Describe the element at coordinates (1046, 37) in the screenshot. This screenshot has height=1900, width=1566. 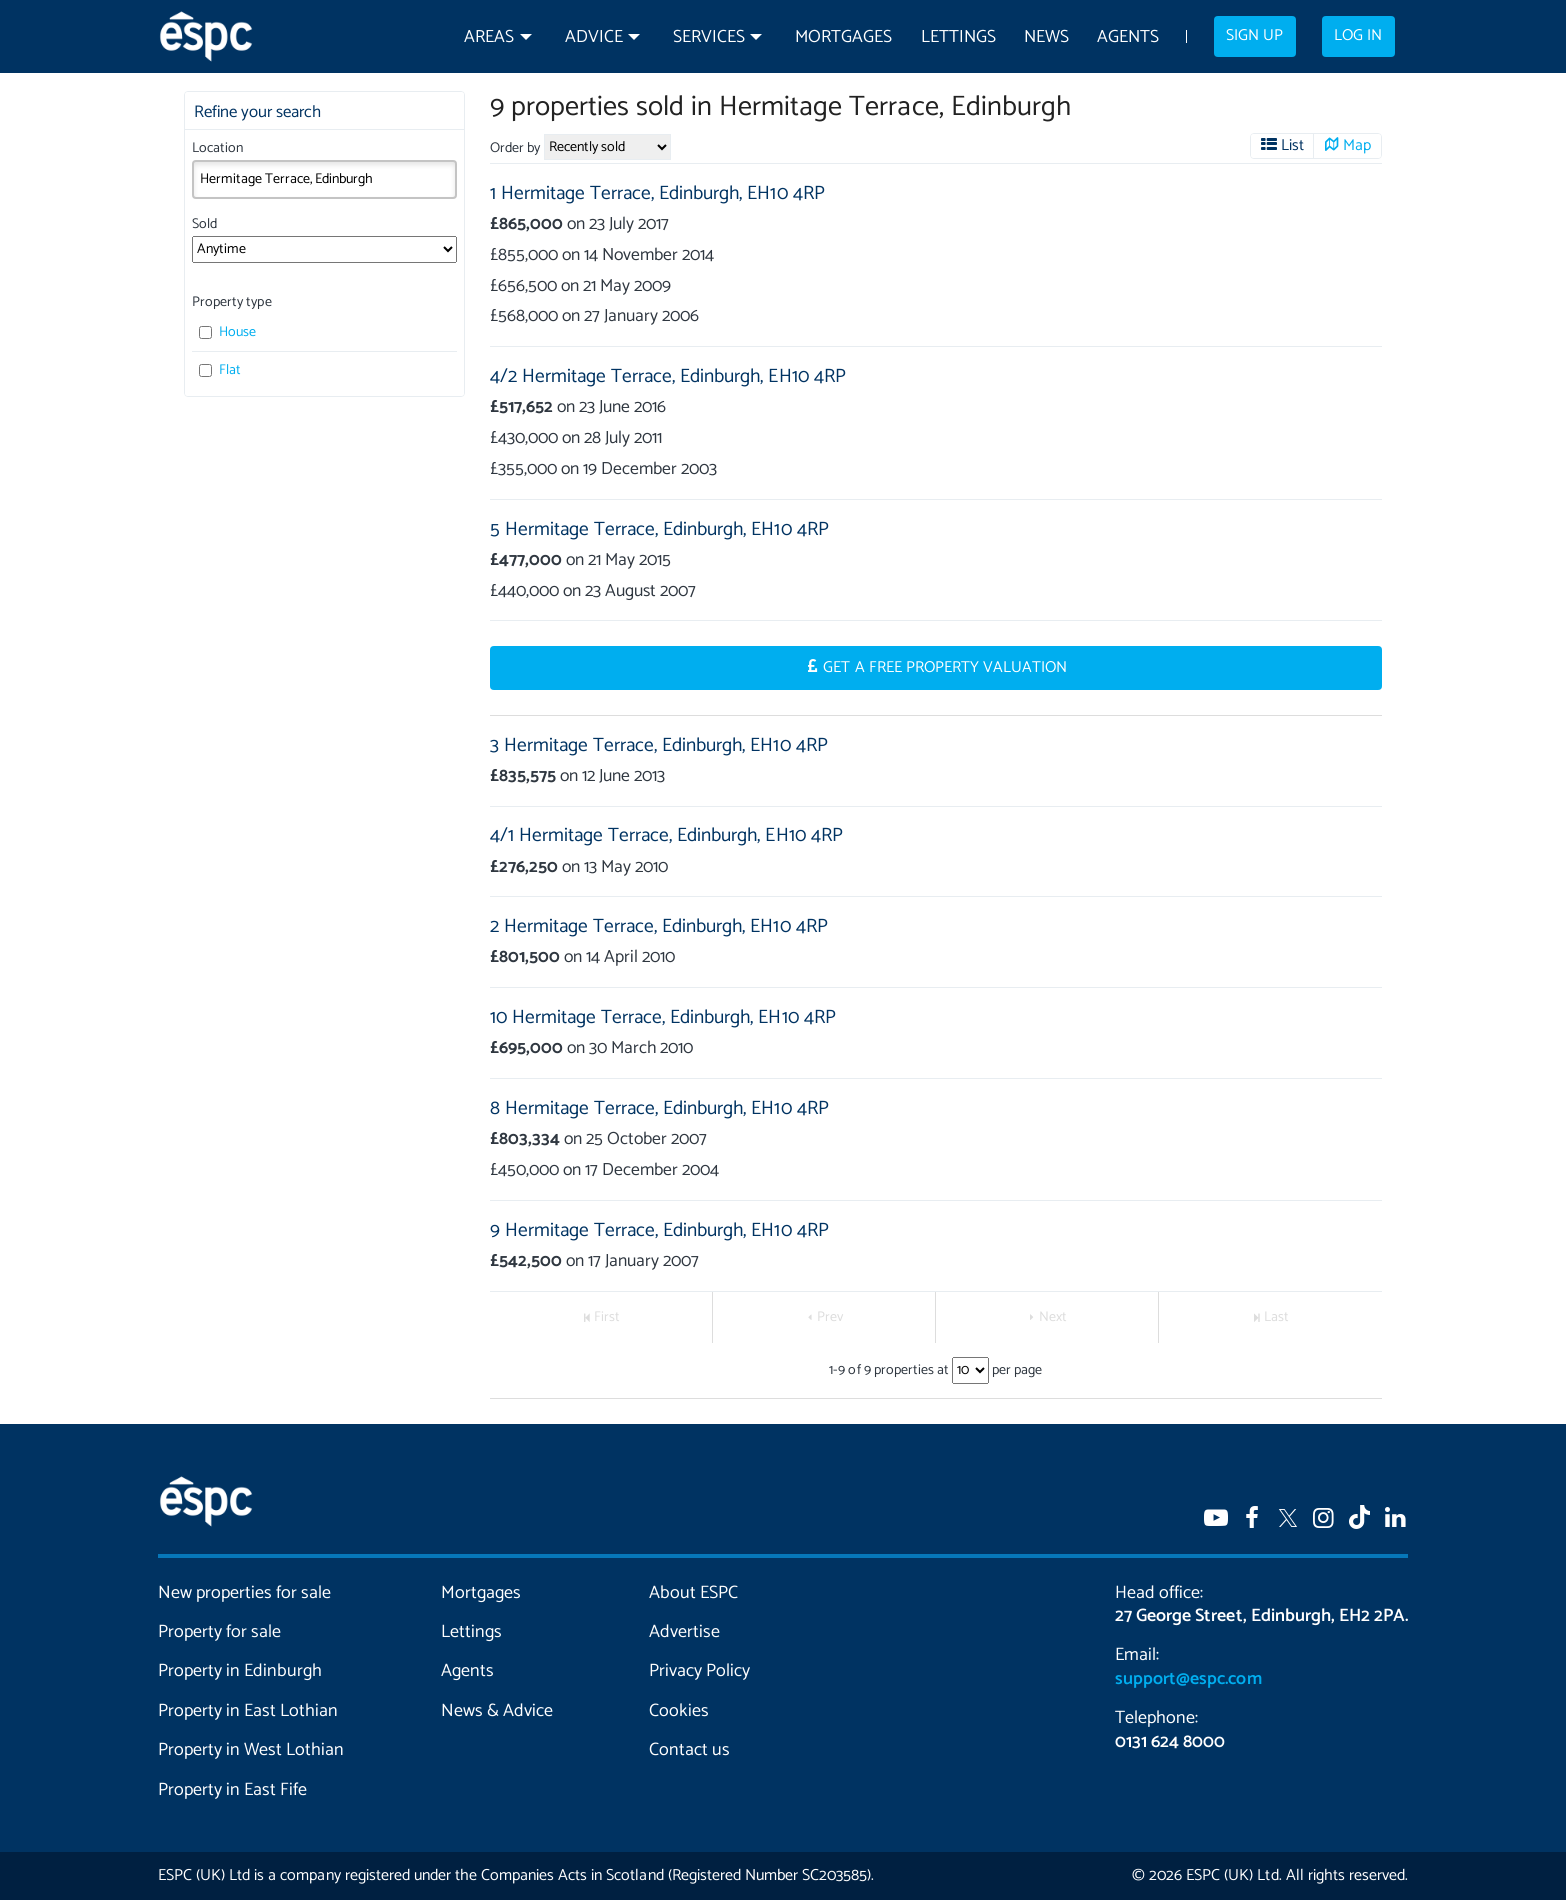
I see `News` at that location.